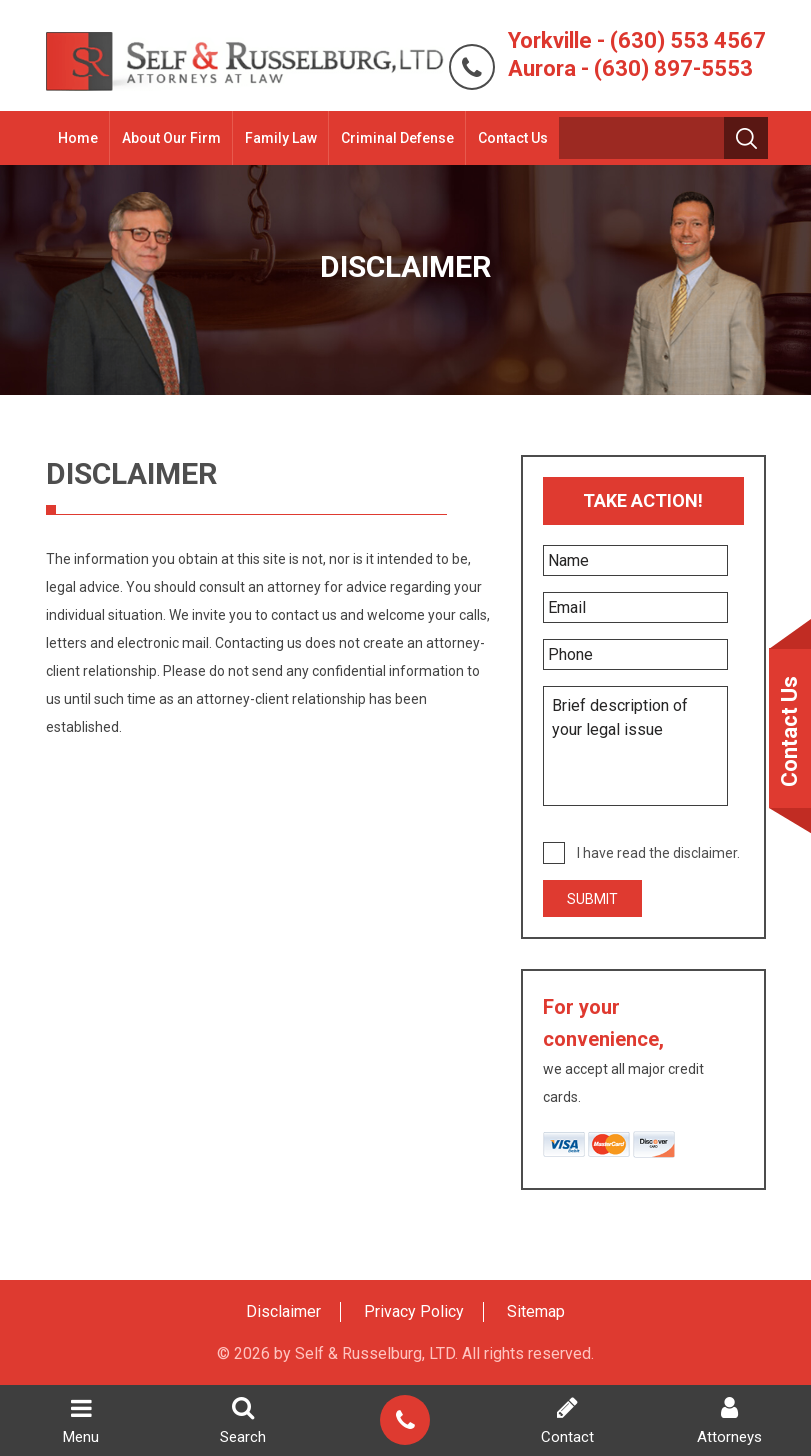  What do you see at coordinates (637, 40) in the screenshot?
I see `Yorkville - (630) 553 4567` at bounding box center [637, 40].